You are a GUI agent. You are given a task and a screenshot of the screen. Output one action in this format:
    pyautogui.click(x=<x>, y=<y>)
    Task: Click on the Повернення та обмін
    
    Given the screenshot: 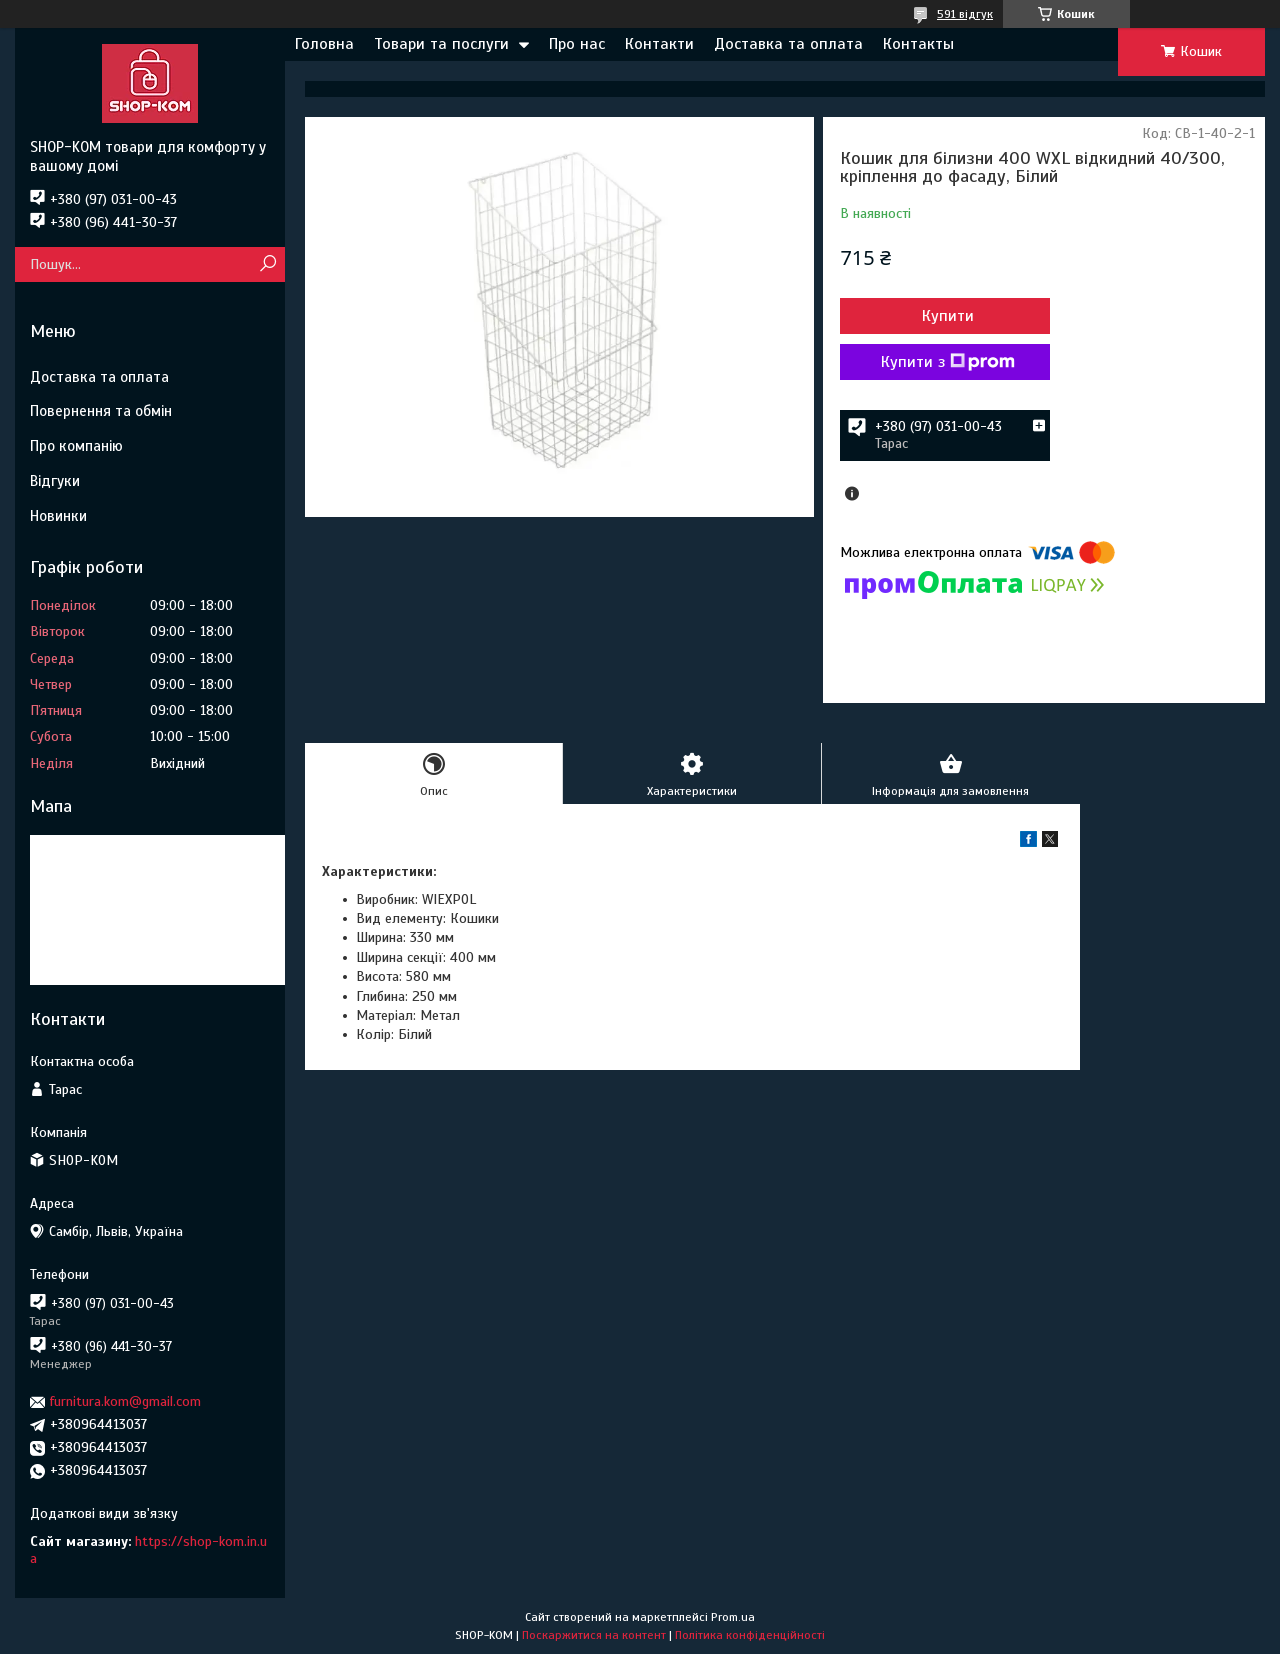 What is the action you would take?
    pyautogui.click(x=101, y=411)
    